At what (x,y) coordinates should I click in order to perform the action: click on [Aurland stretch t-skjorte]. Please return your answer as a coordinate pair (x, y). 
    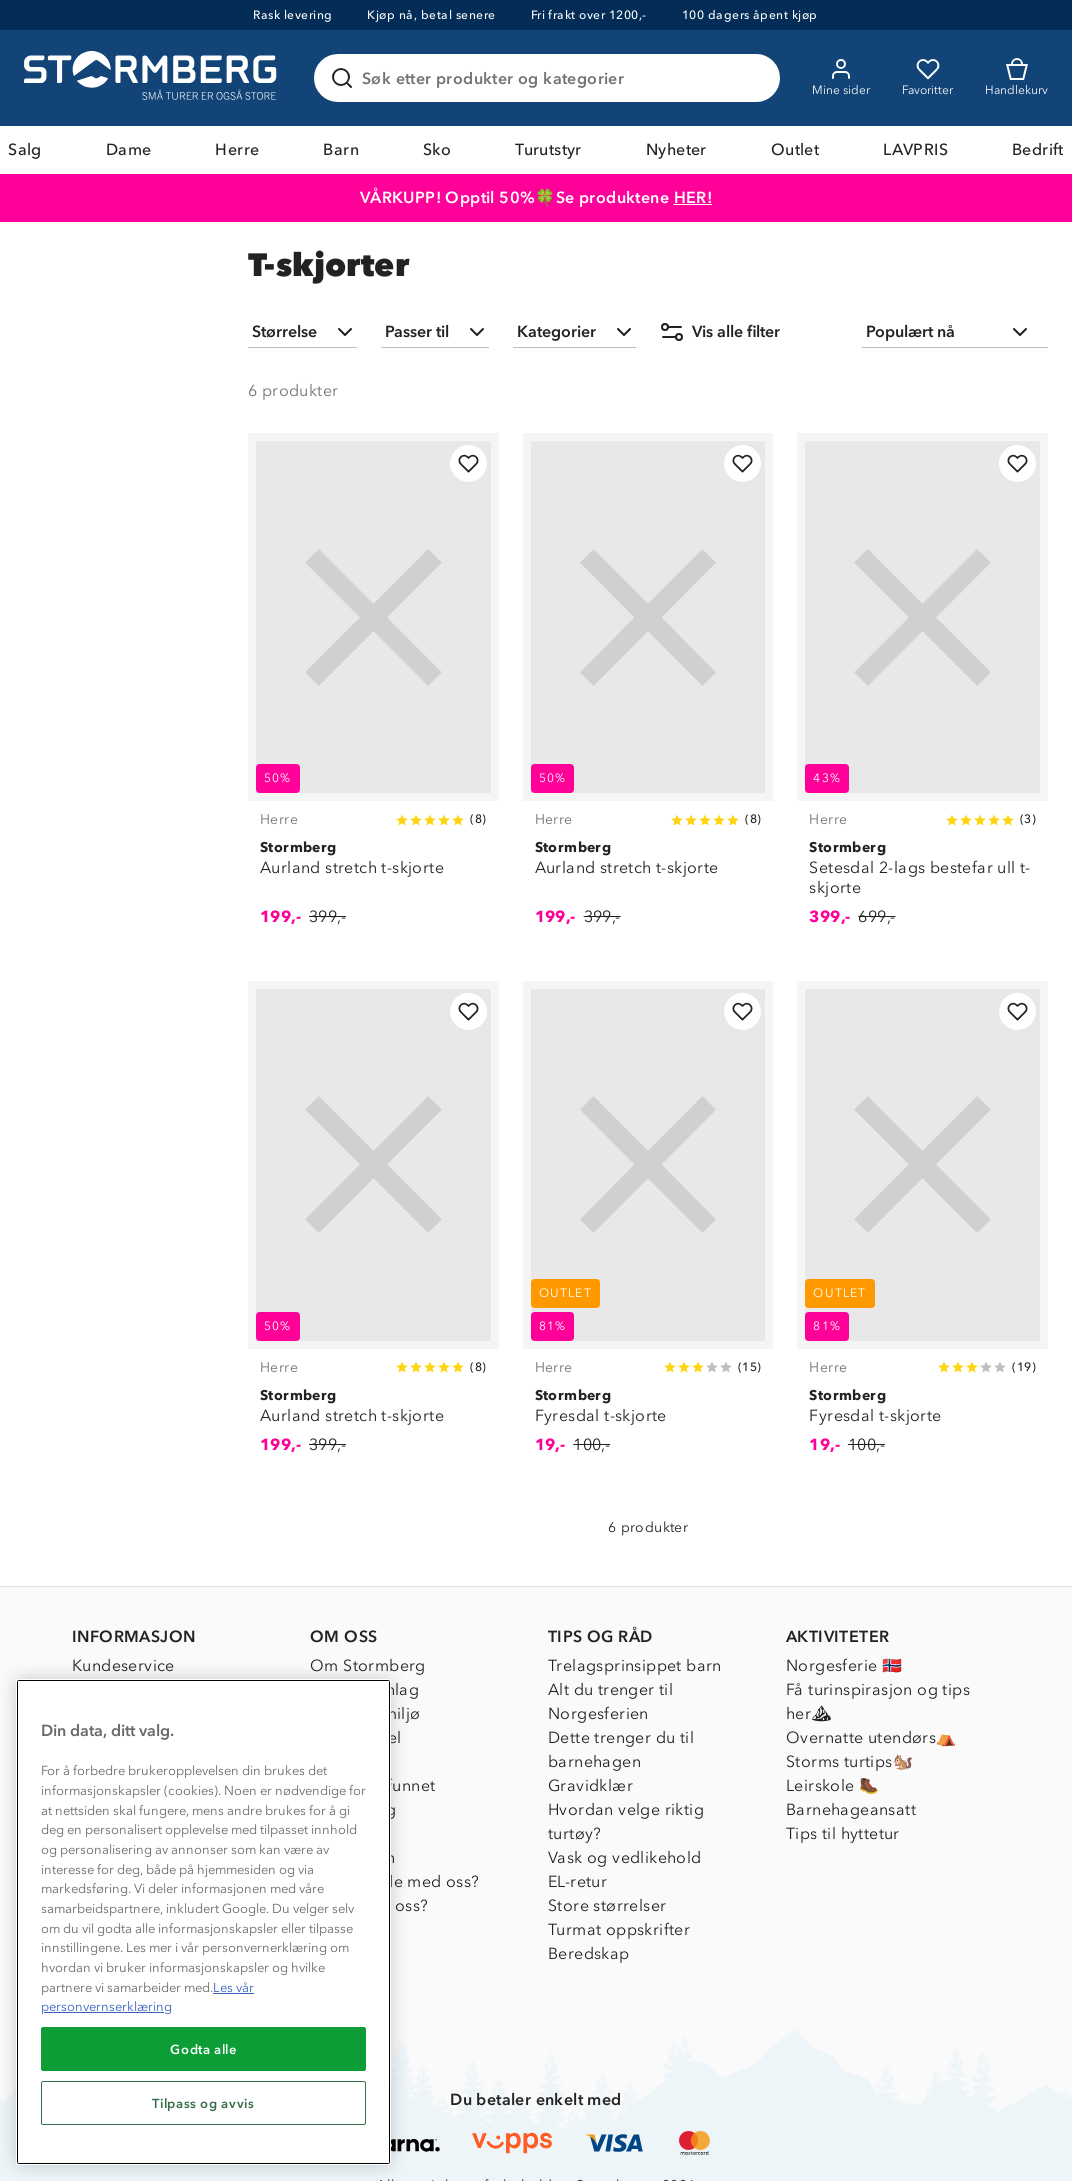
    Looking at the image, I should click on (373, 690).